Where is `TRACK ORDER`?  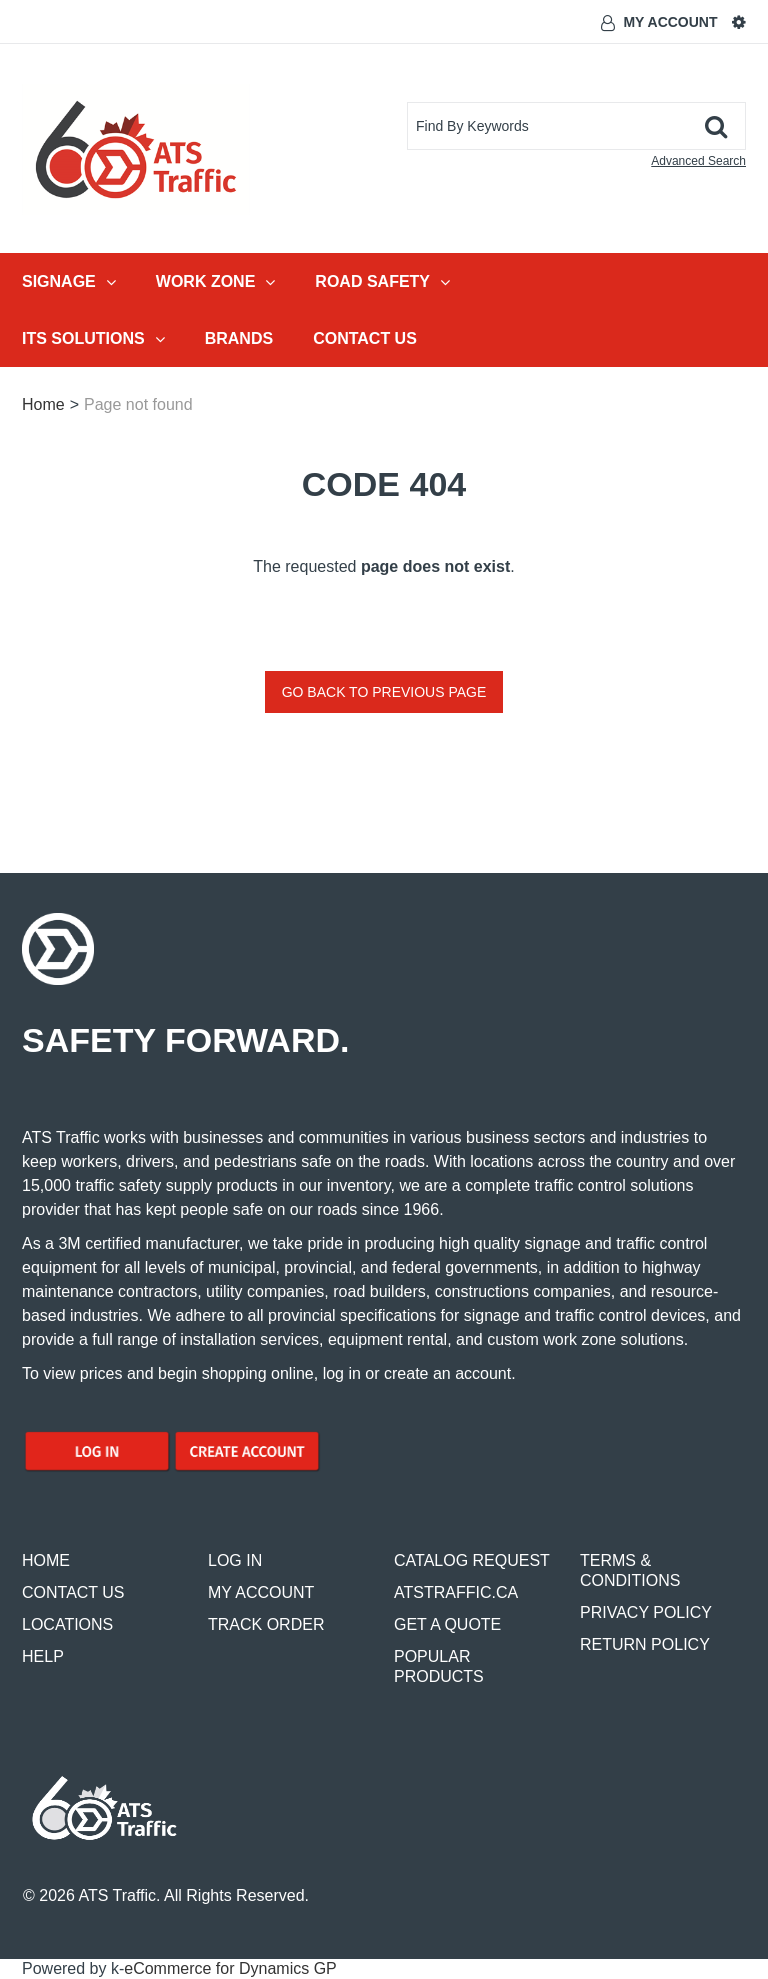 TRACK ORDER is located at coordinates (266, 1624).